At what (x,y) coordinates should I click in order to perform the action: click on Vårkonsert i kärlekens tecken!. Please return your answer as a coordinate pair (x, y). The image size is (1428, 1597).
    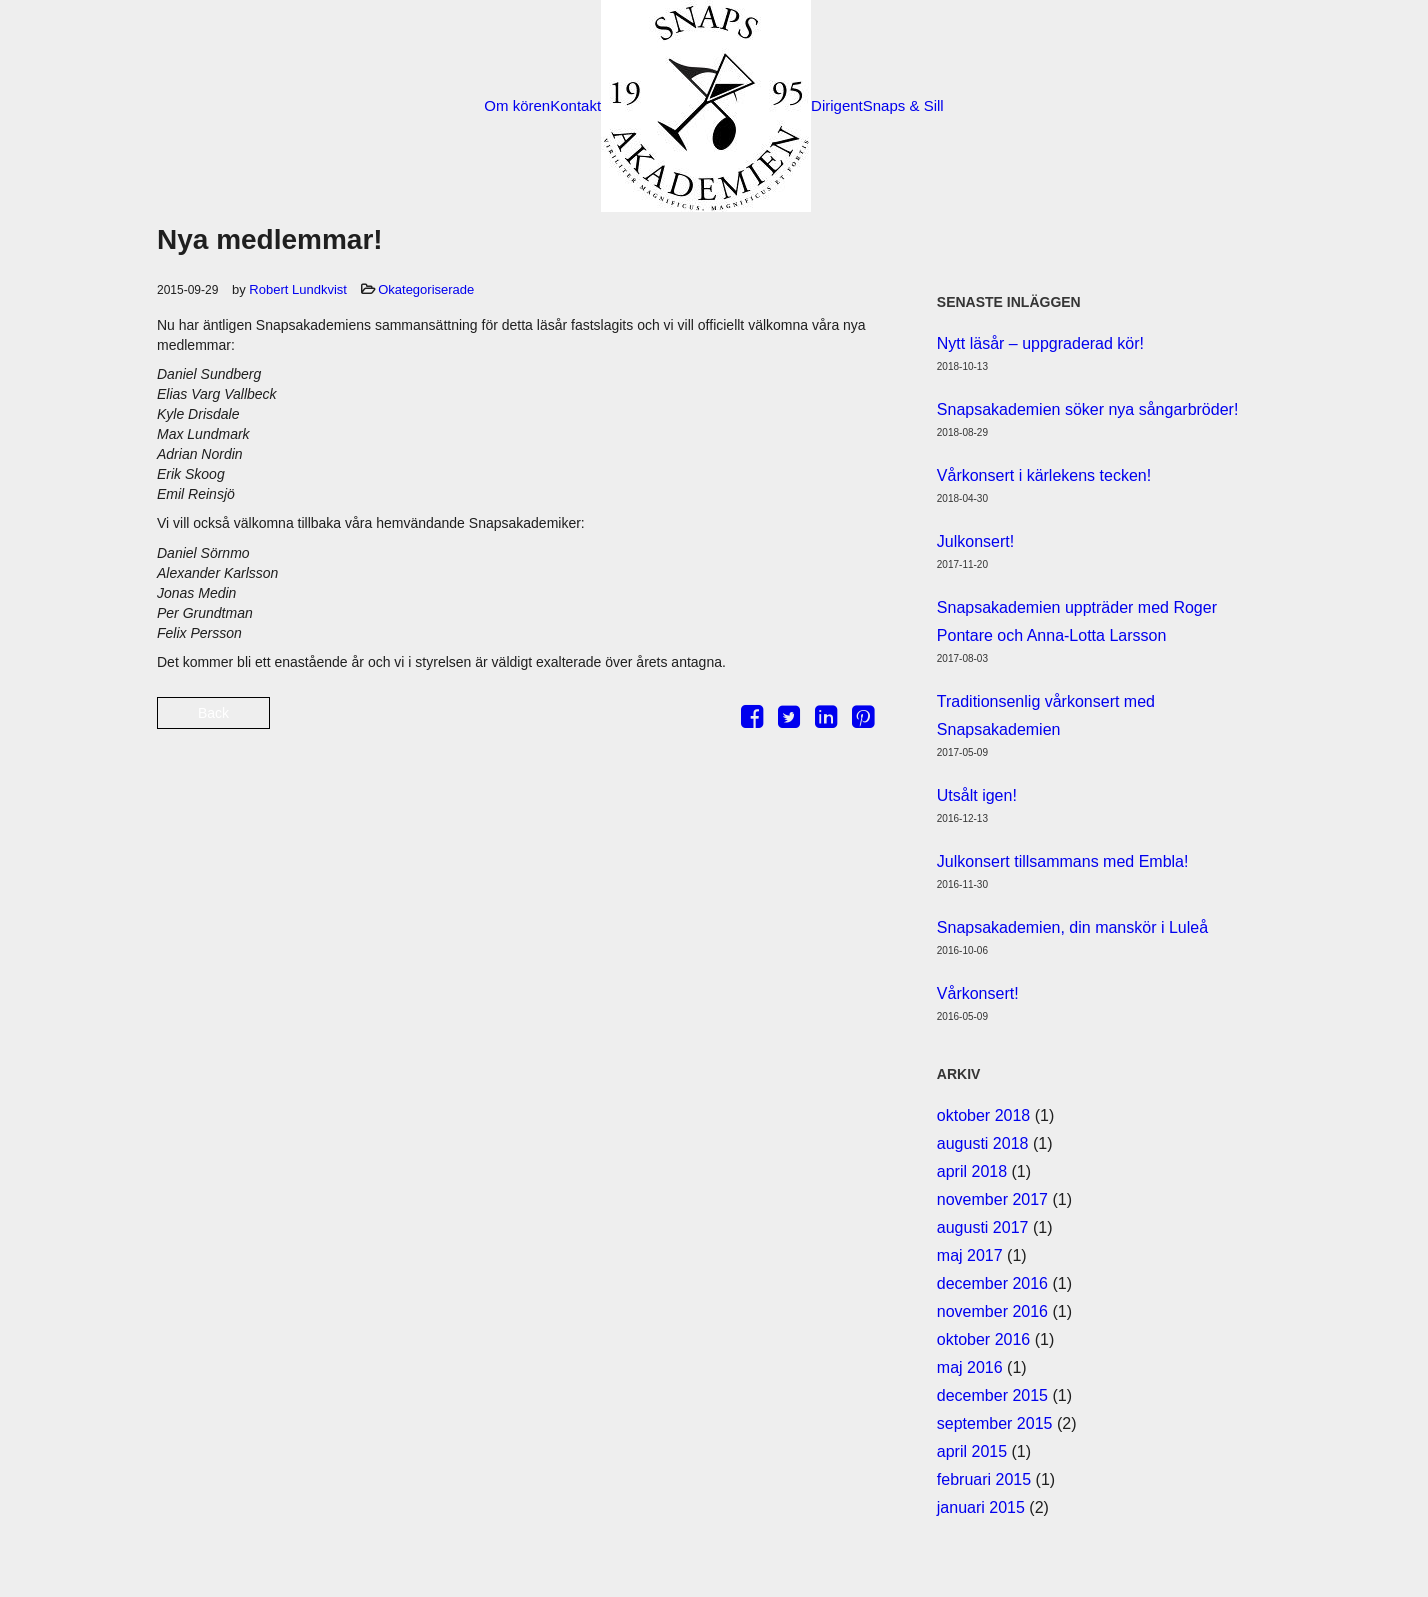
    Looking at the image, I should click on (1044, 475).